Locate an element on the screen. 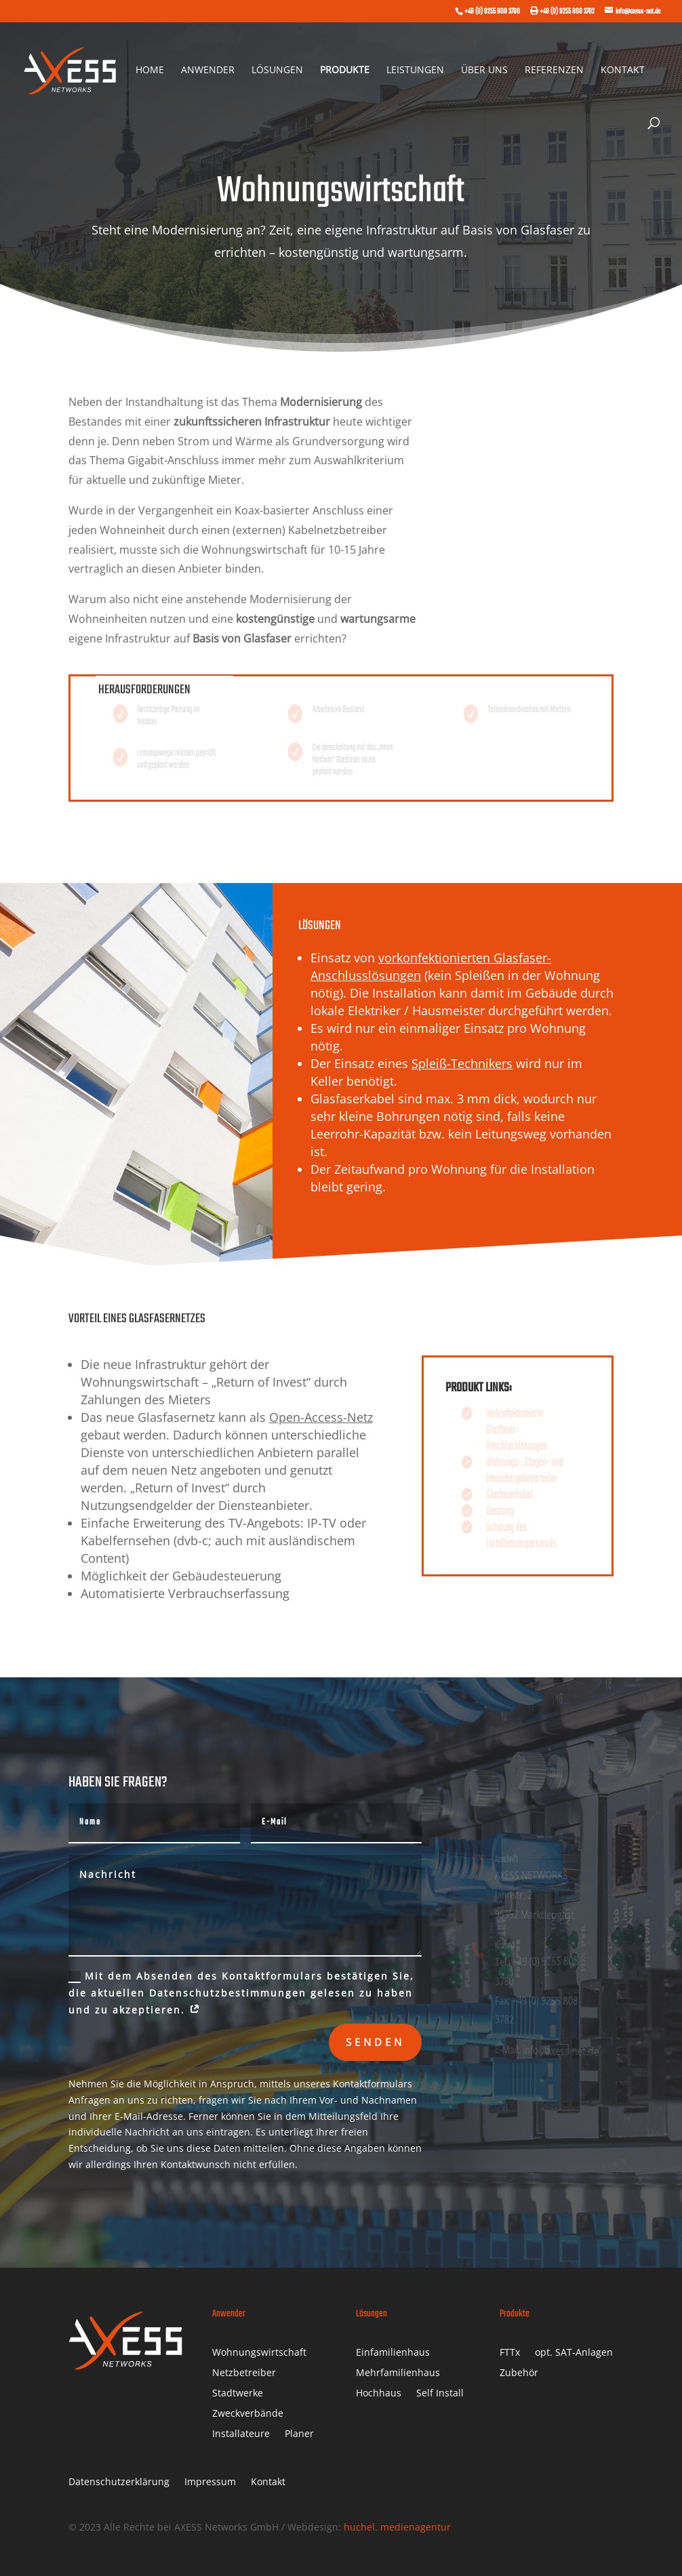 The height and width of the screenshot is (2576, 682). huchel. medienagentur is located at coordinates (397, 2526).